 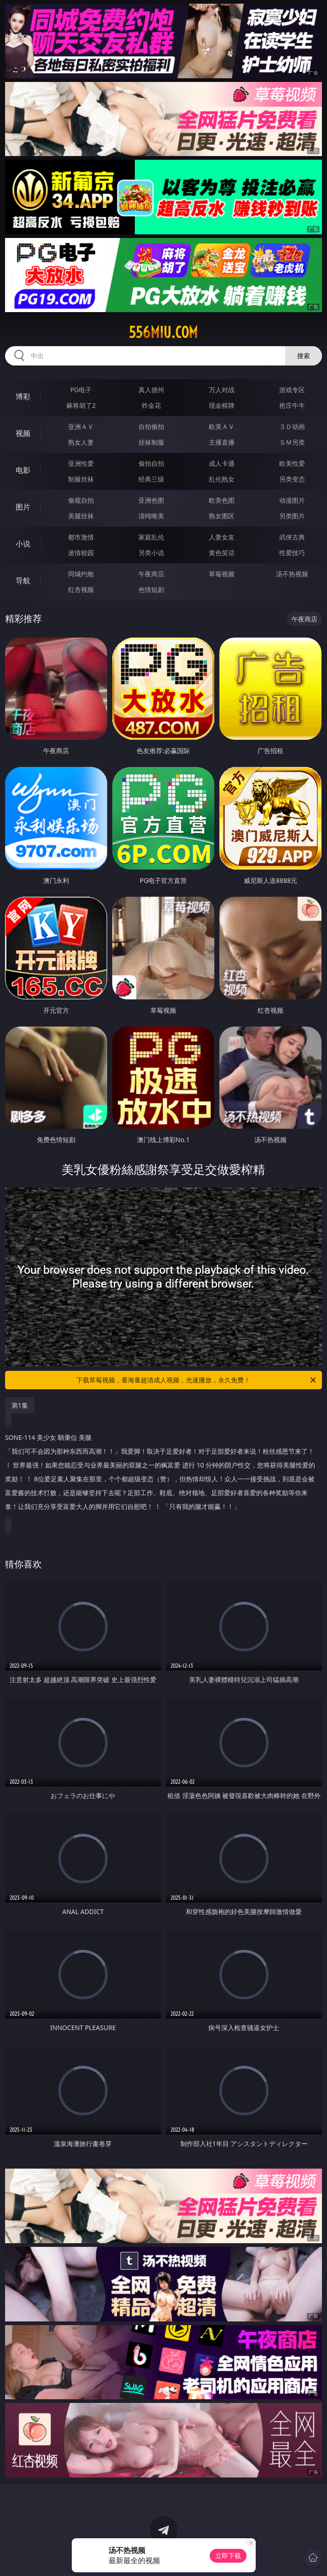 What do you see at coordinates (222, 389) in the screenshot?
I see `万人对战` at bounding box center [222, 389].